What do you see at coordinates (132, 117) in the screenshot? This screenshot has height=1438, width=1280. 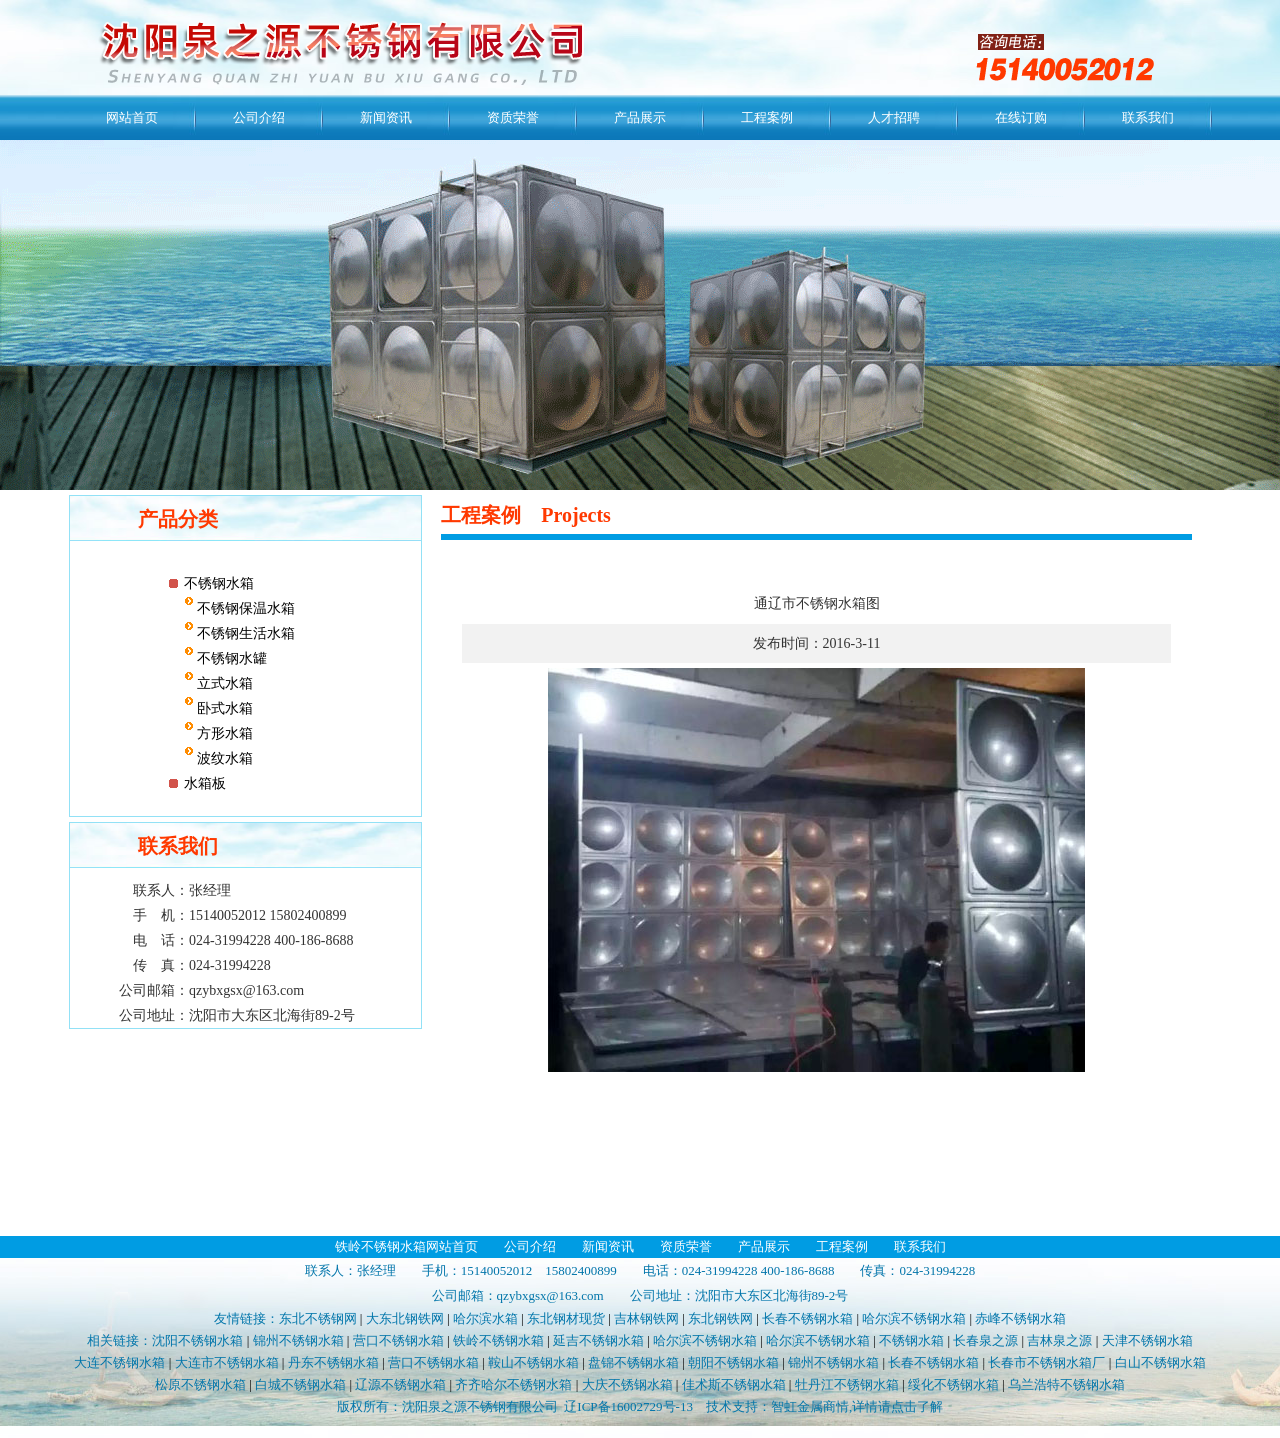 I see `网站首页` at bounding box center [132, 117].